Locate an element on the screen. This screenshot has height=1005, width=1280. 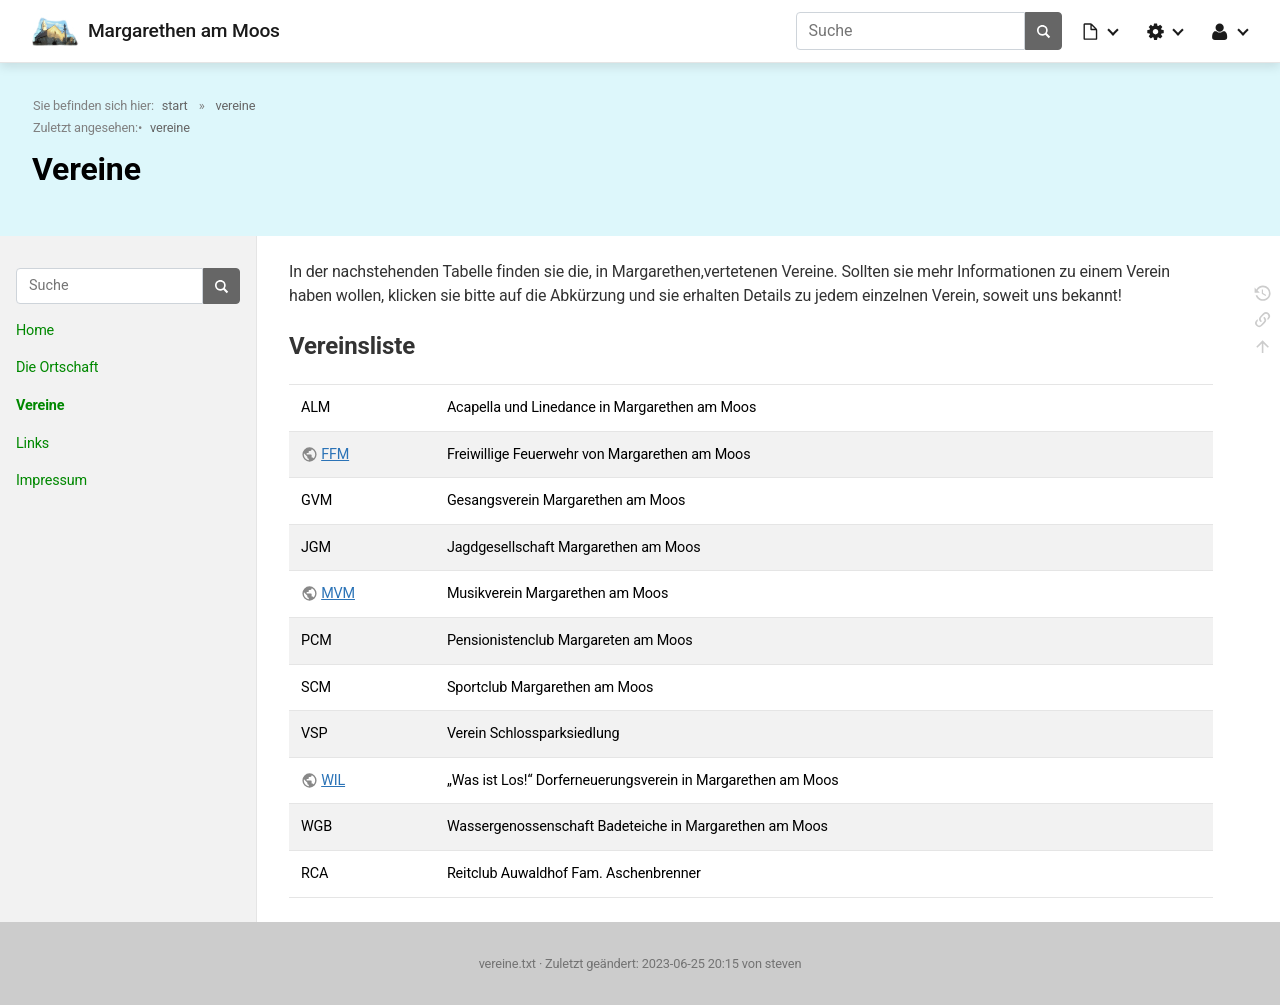
FFM is located at coordinates (335, 454).